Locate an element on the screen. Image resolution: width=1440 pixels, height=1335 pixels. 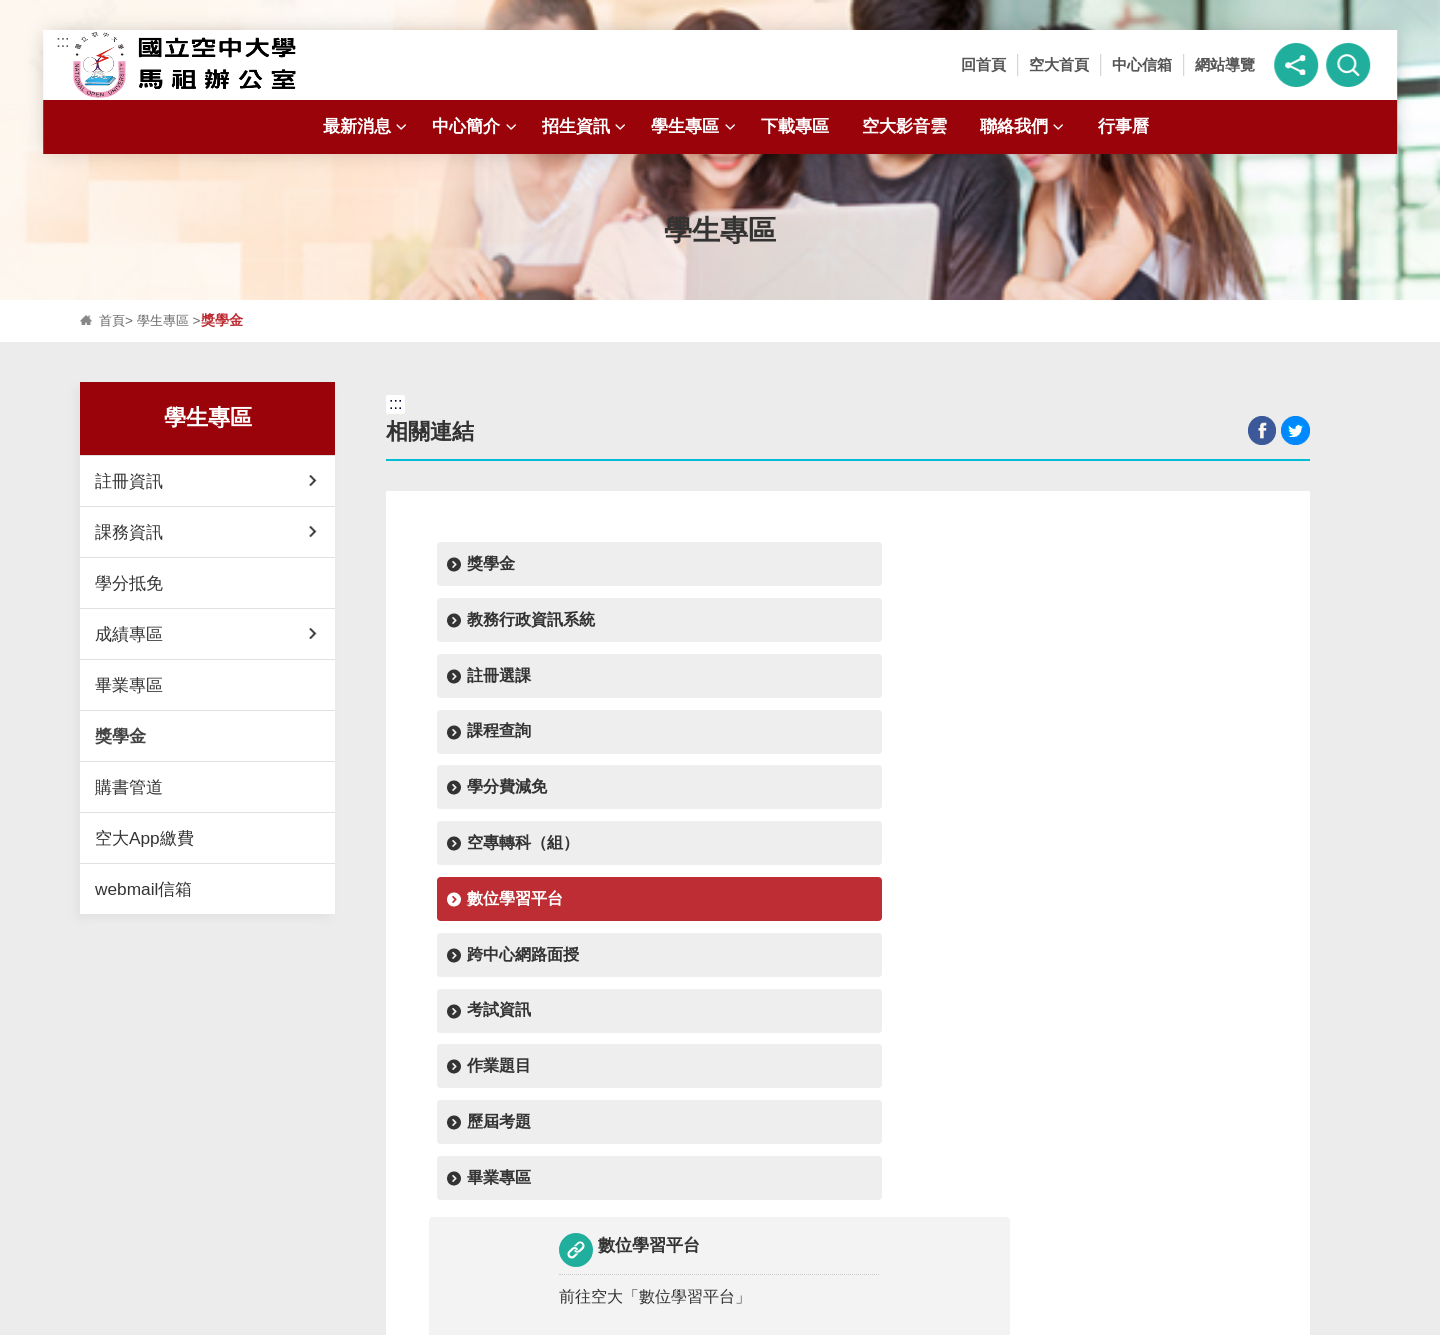
跨中心網路面授 is located at coordinates (1109, 626).